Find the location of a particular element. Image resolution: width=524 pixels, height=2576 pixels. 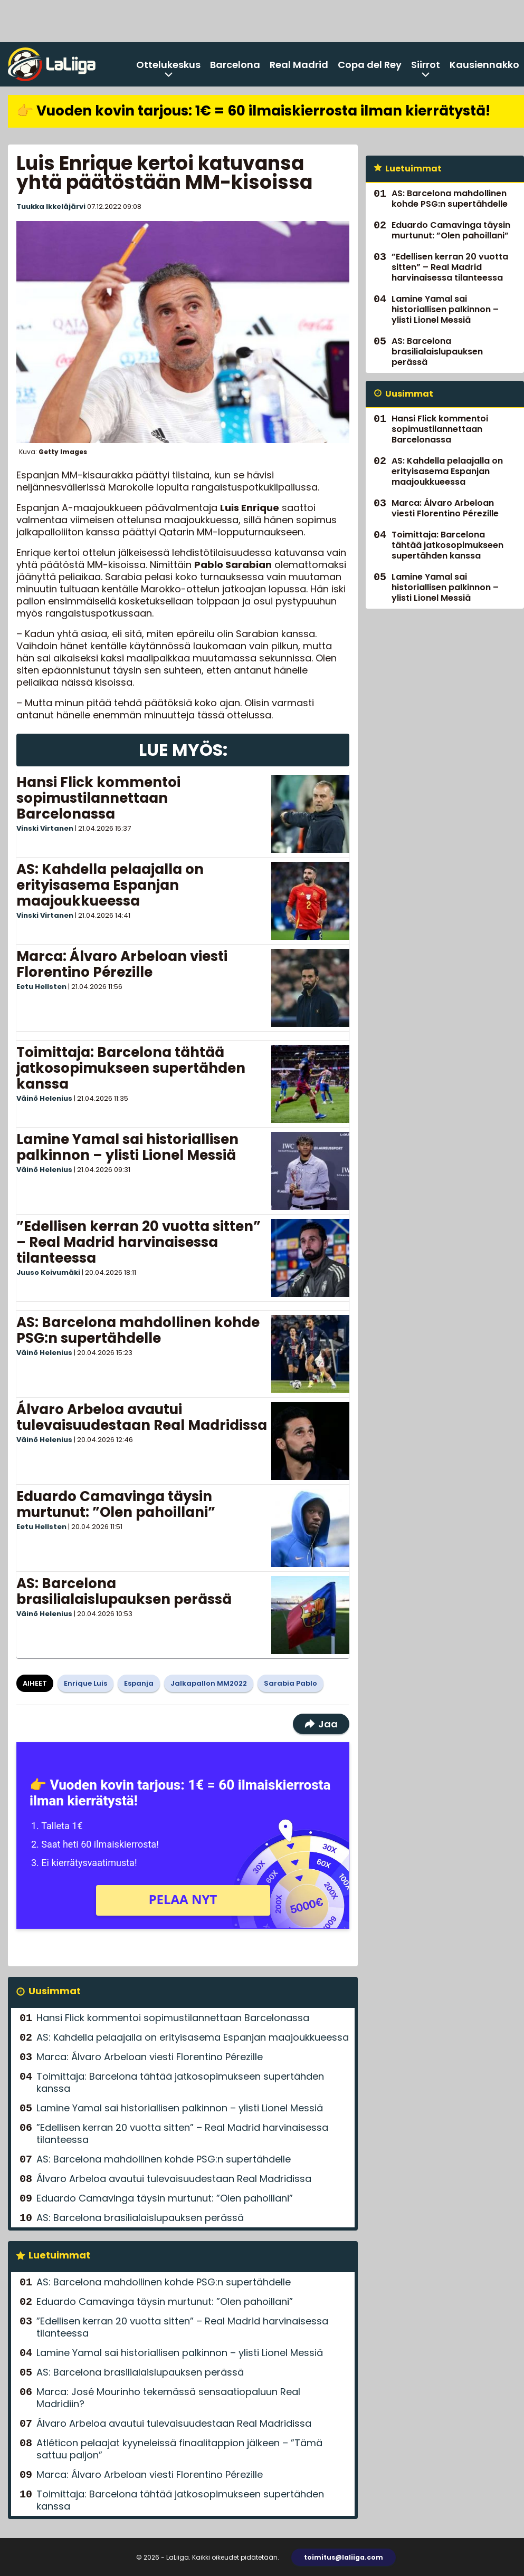

Barcelona is located at coordinates (235, 64).